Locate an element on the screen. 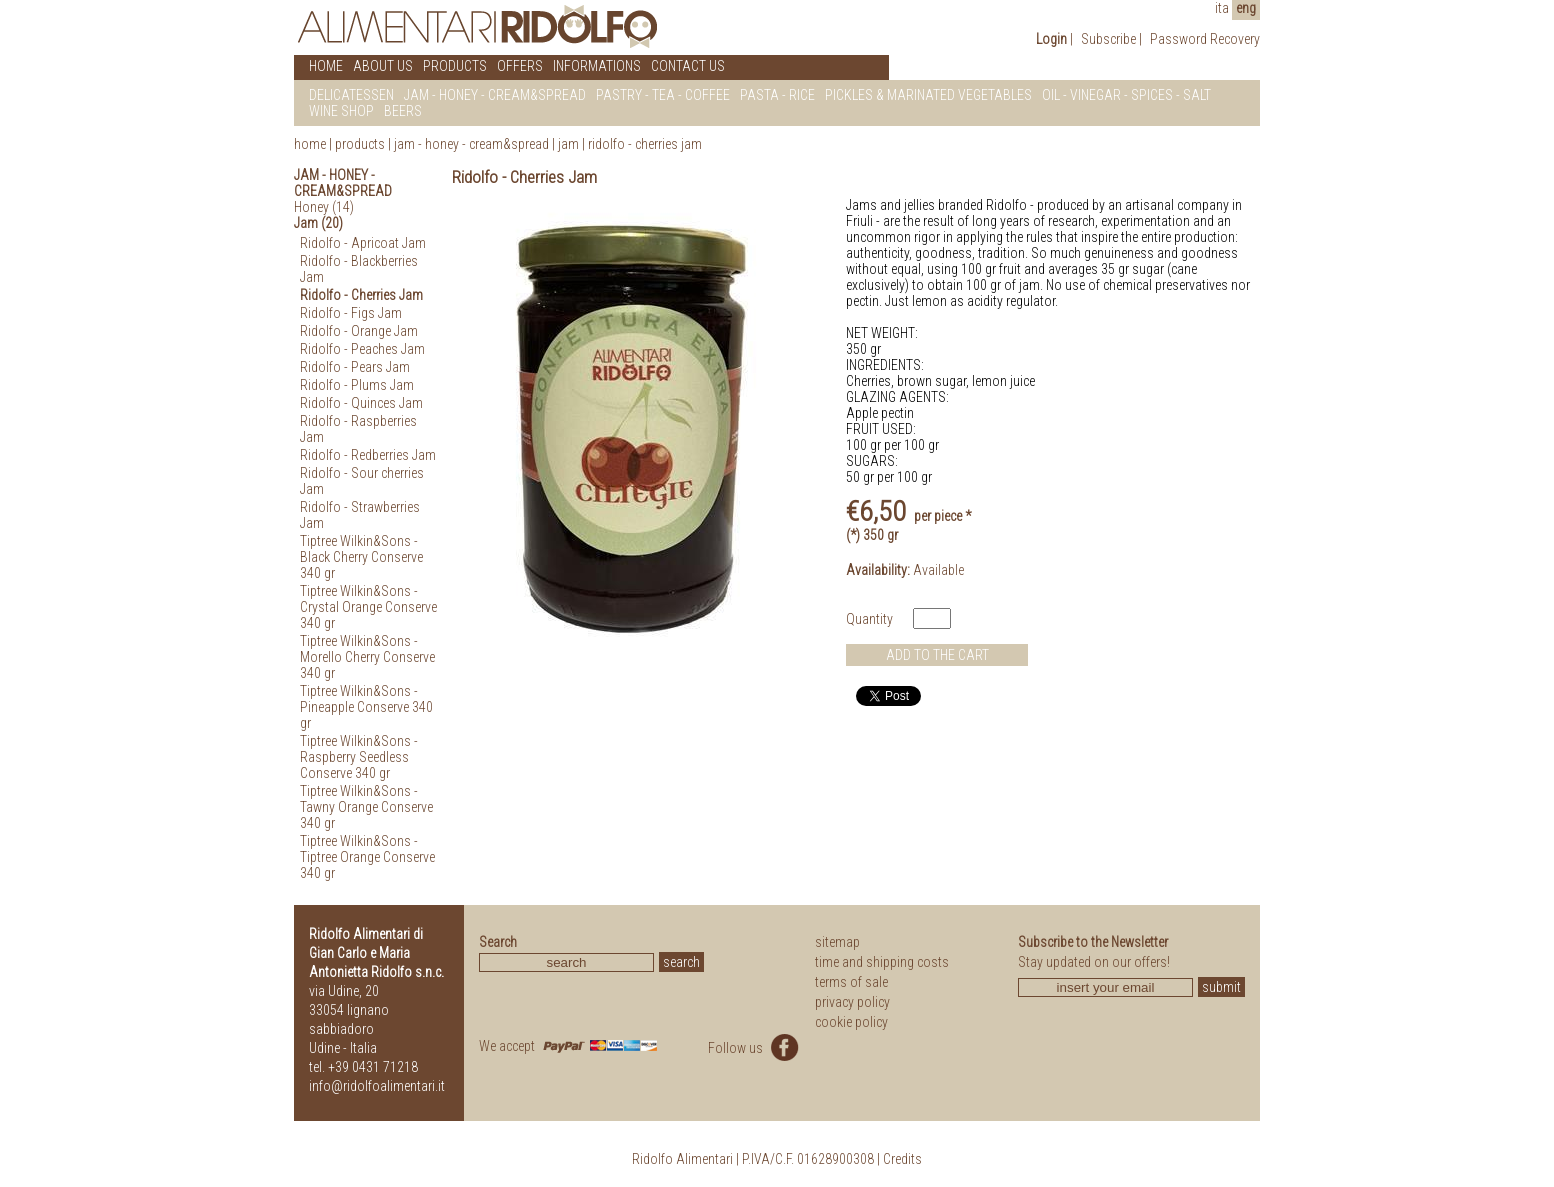 Image resolution: width=1554 pixels, height=1187 pixels. Ridolfo - Peaches Jam is located at coordinates (362, 349).